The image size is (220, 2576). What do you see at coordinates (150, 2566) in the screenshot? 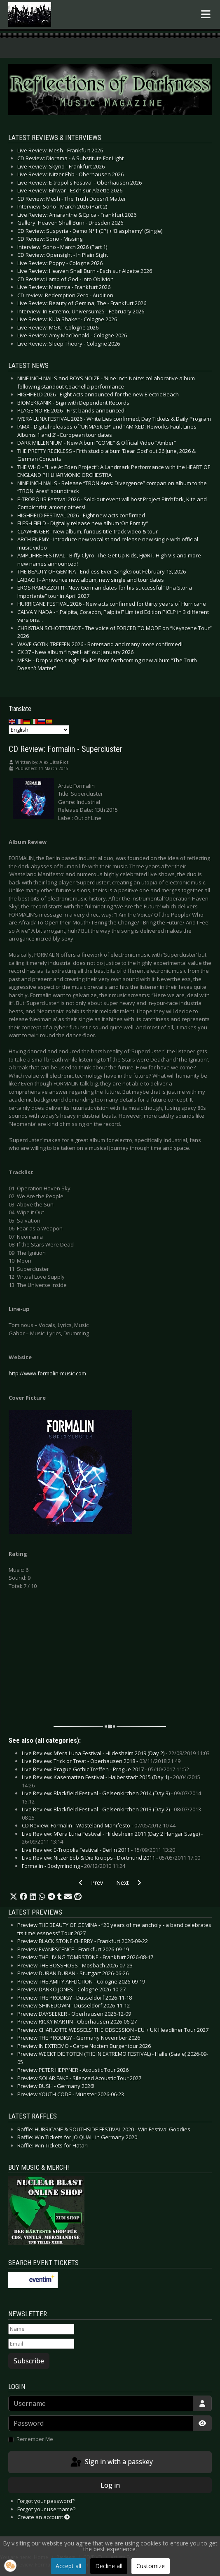
I see `Customize [button]` at bounding box center [150, 2566].